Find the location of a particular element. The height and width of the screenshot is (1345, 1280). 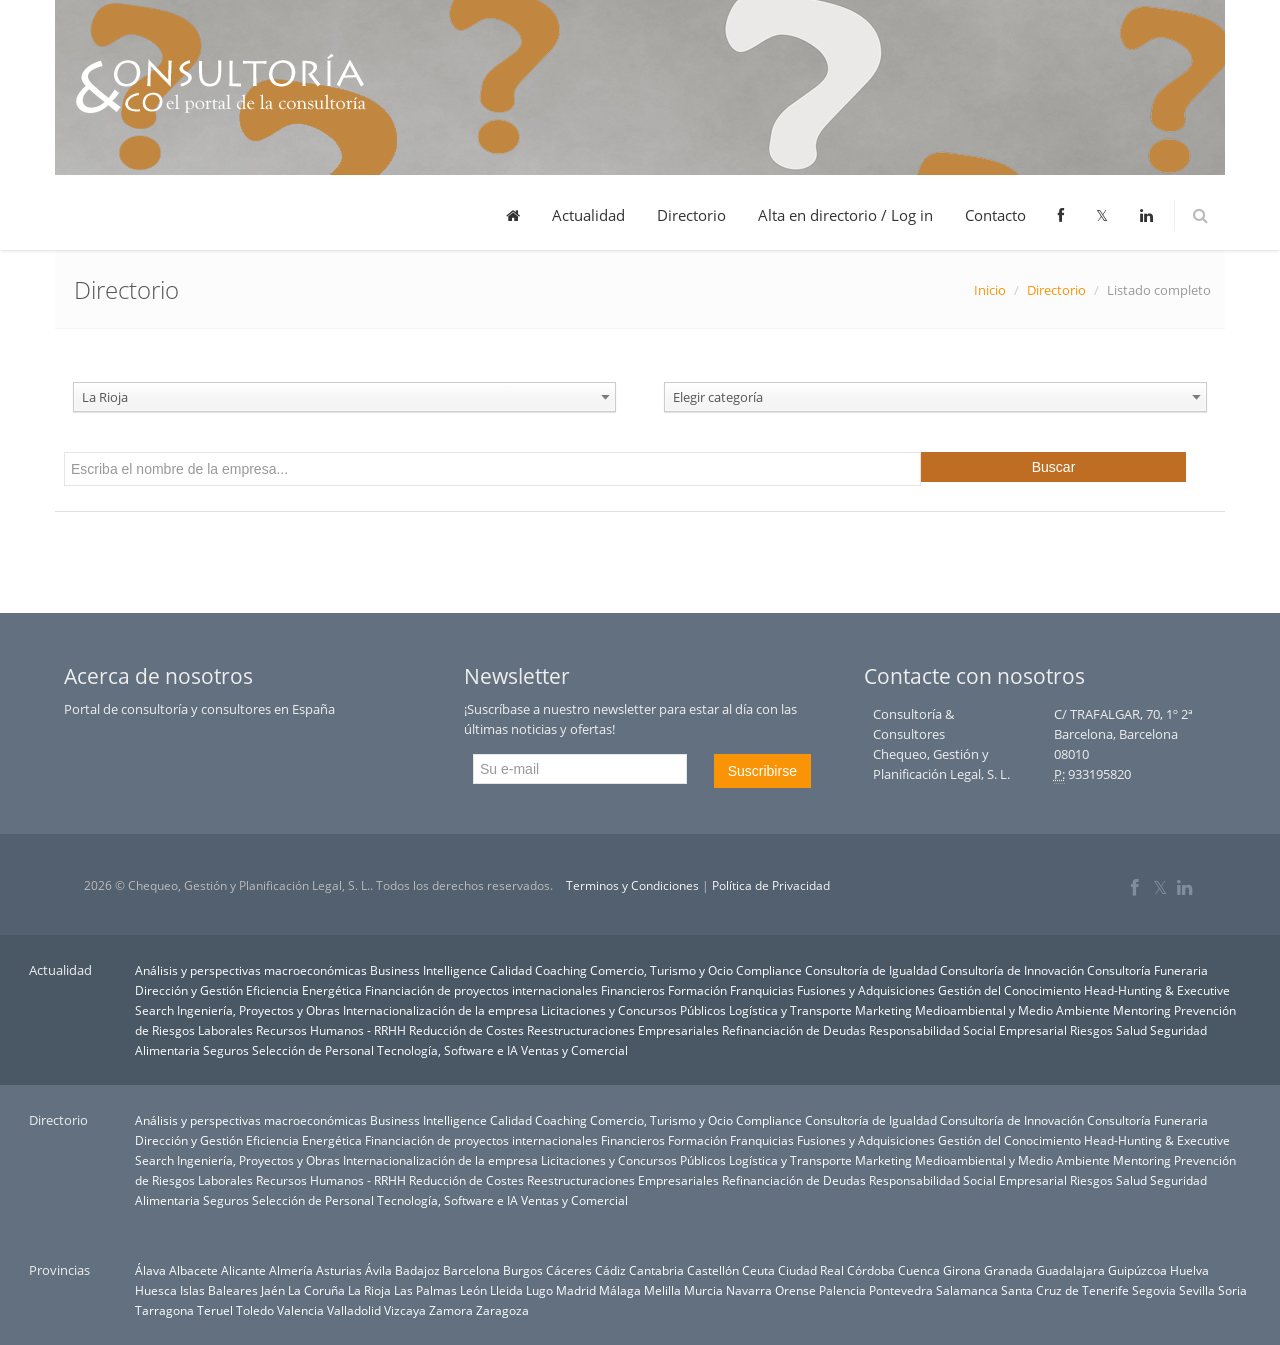

Badajoz is located at coordinates (417, 1270).